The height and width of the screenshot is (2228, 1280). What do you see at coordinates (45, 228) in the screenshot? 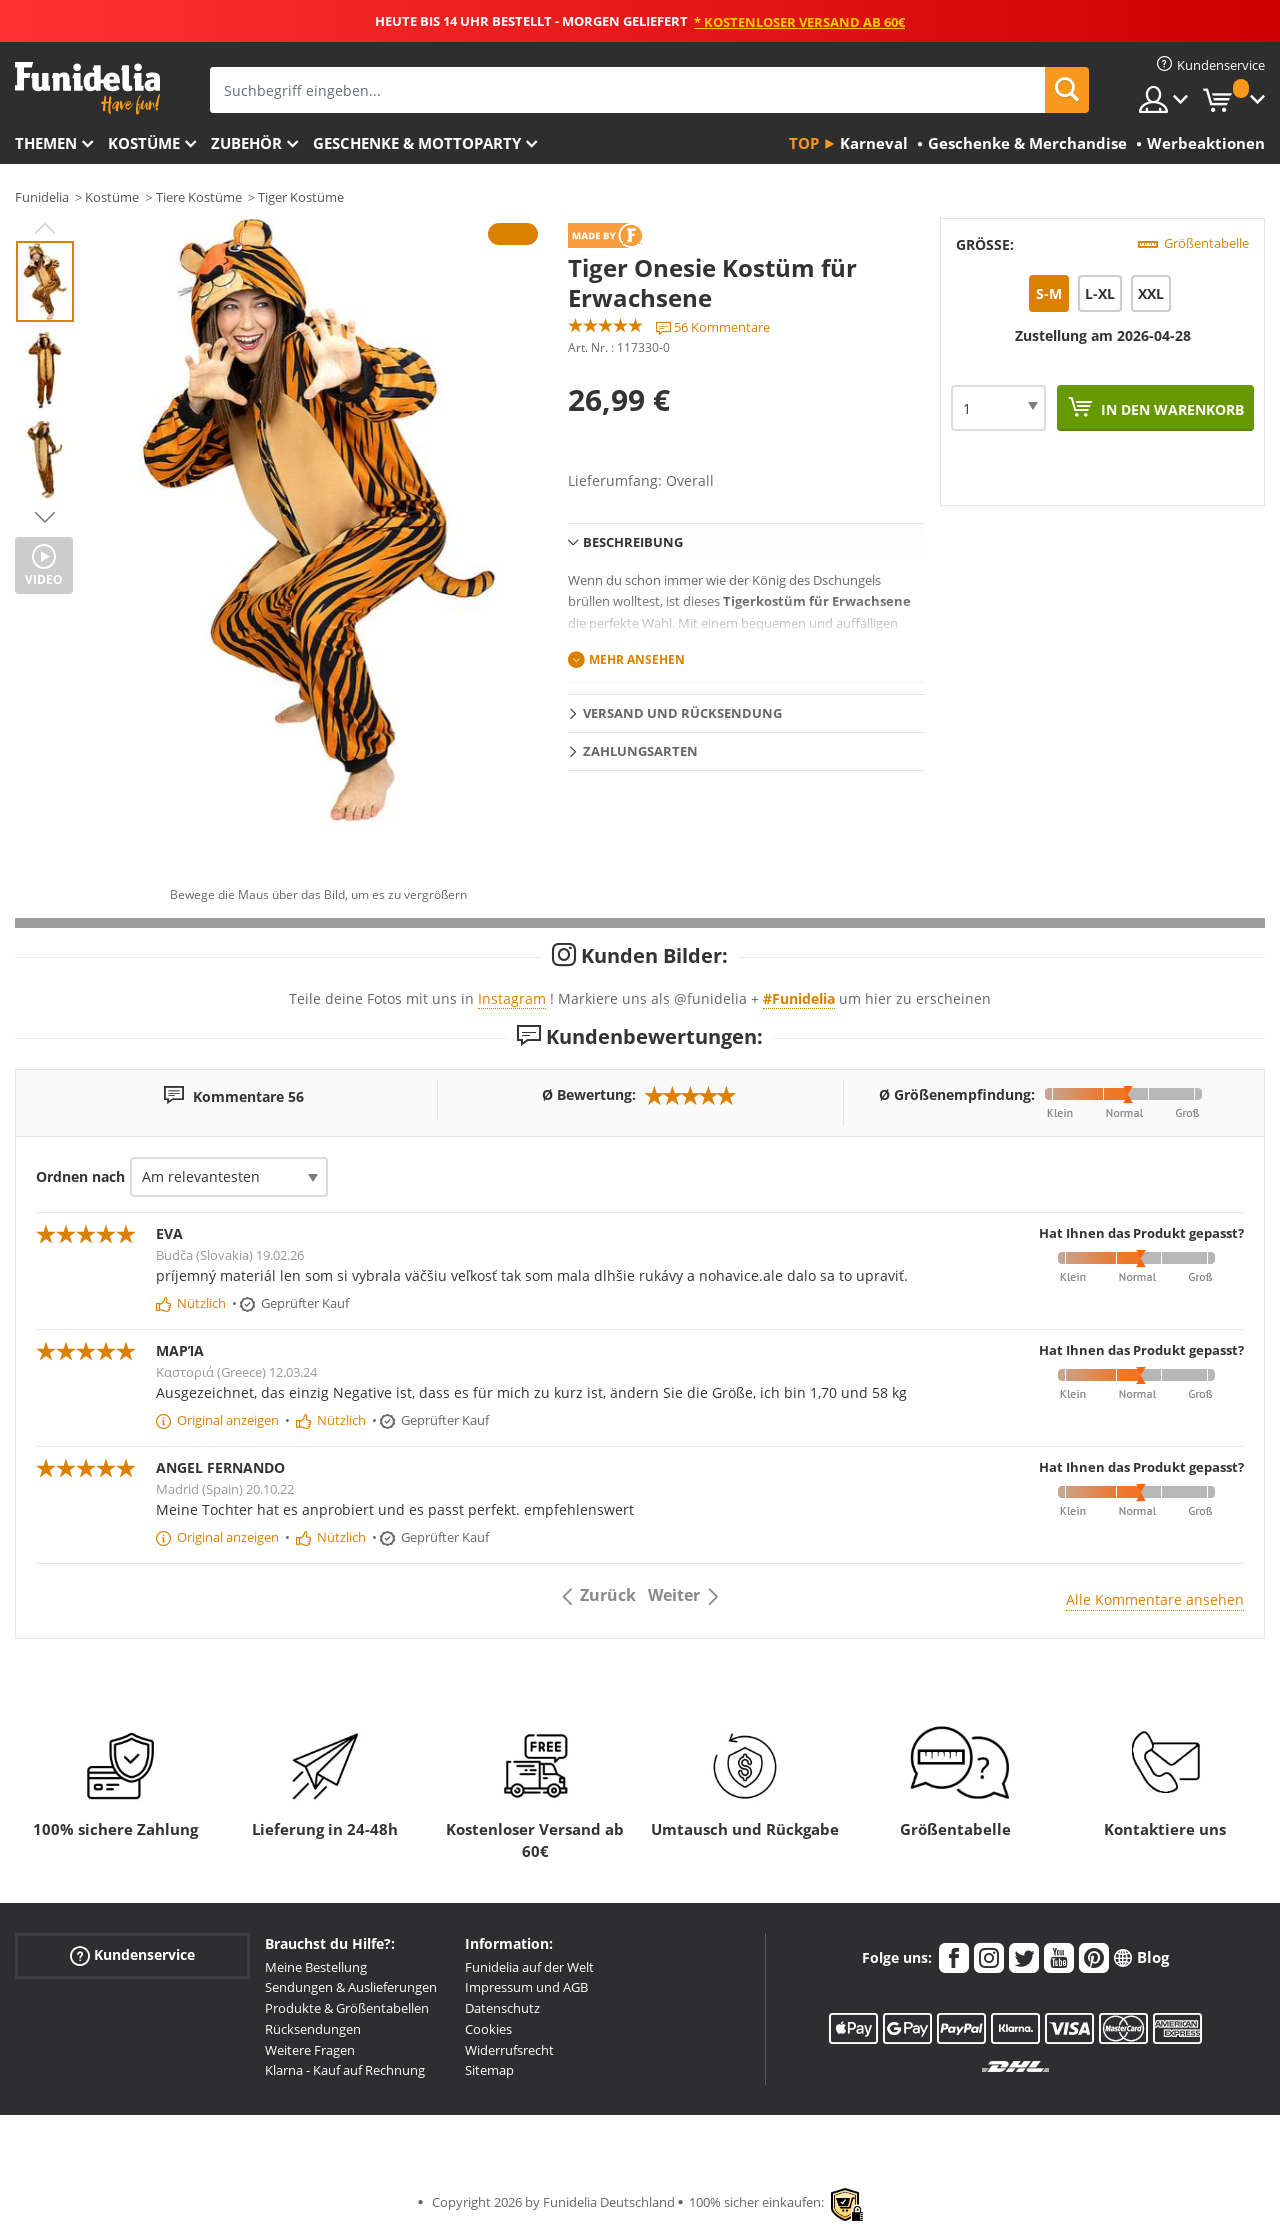
I see `Previous` at bounding box center [45, 228].